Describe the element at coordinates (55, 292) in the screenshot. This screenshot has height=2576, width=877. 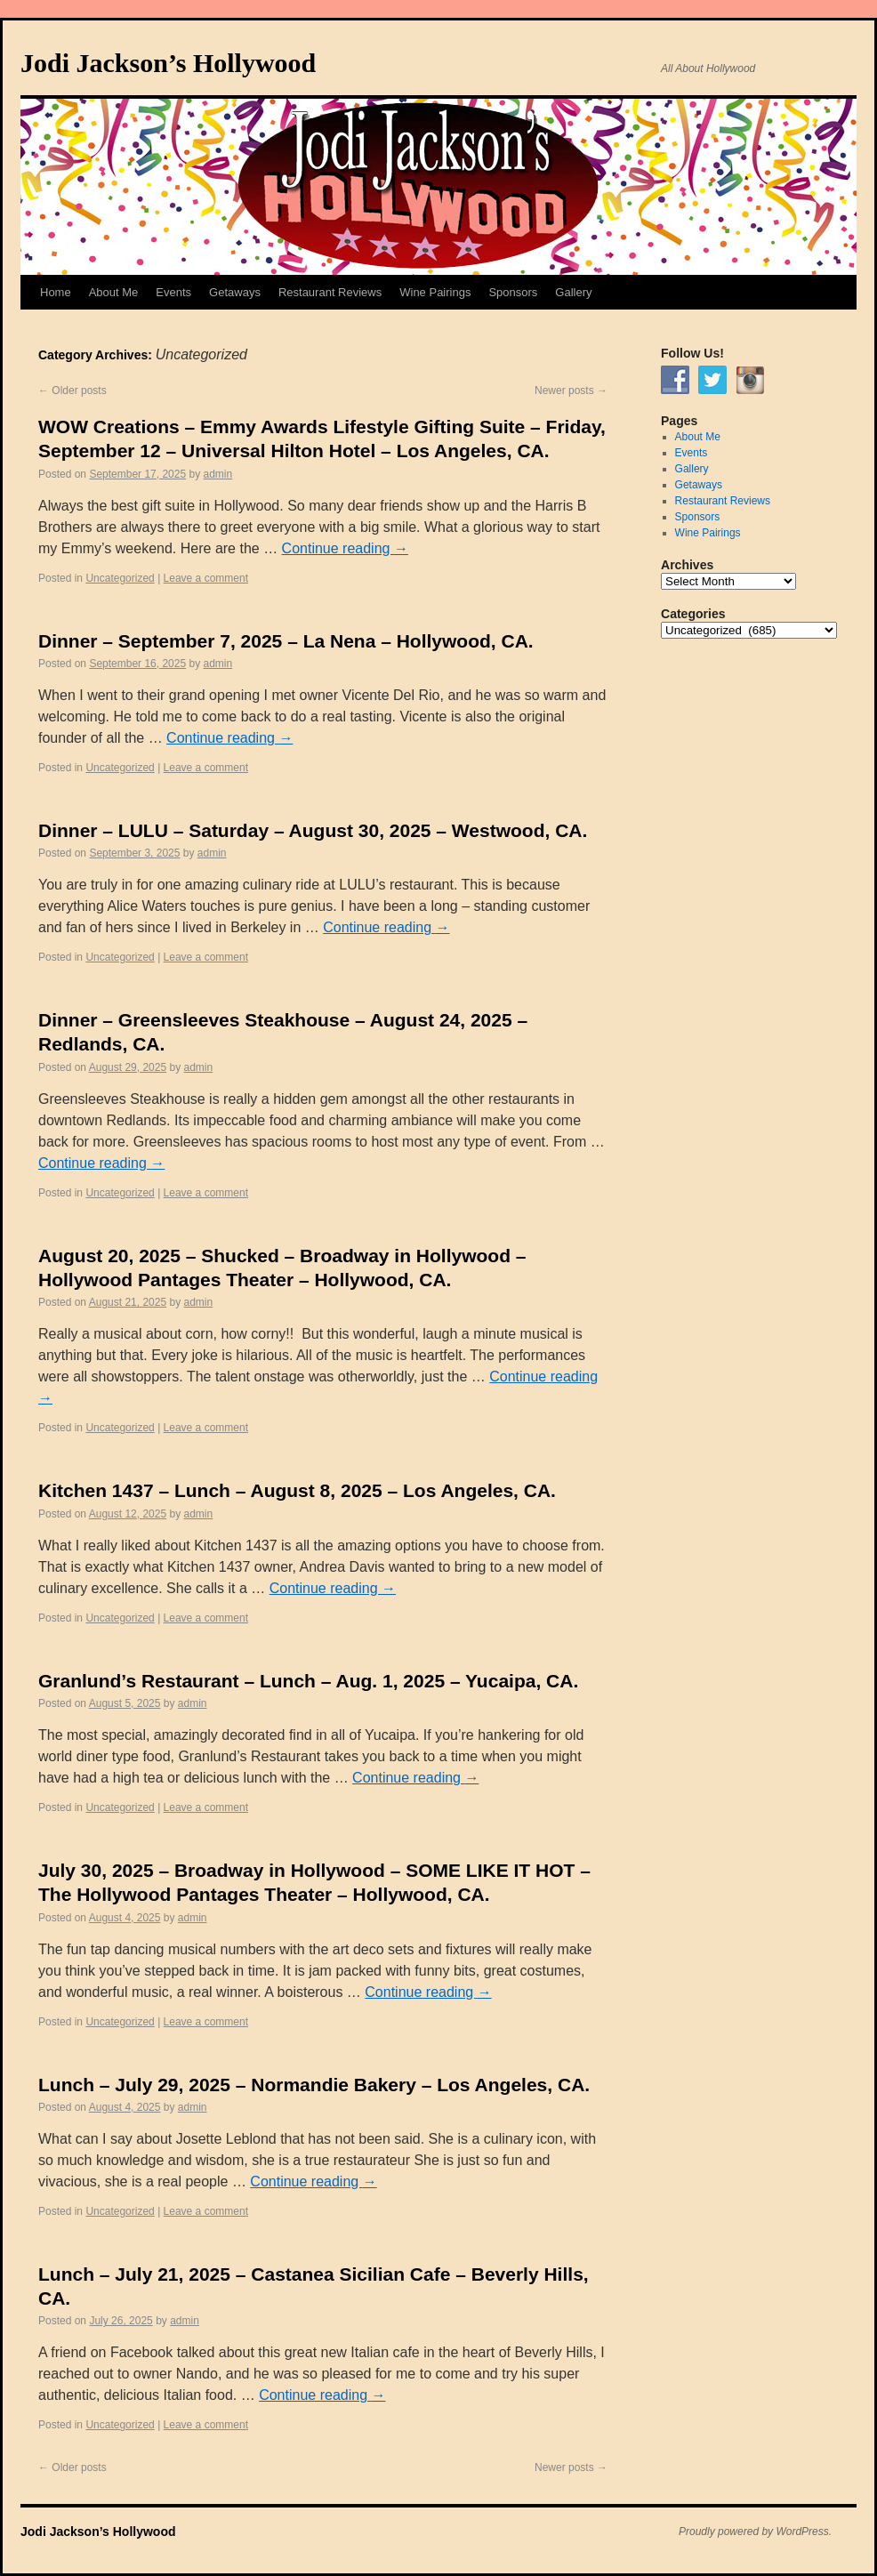
I see `Home` at that location.